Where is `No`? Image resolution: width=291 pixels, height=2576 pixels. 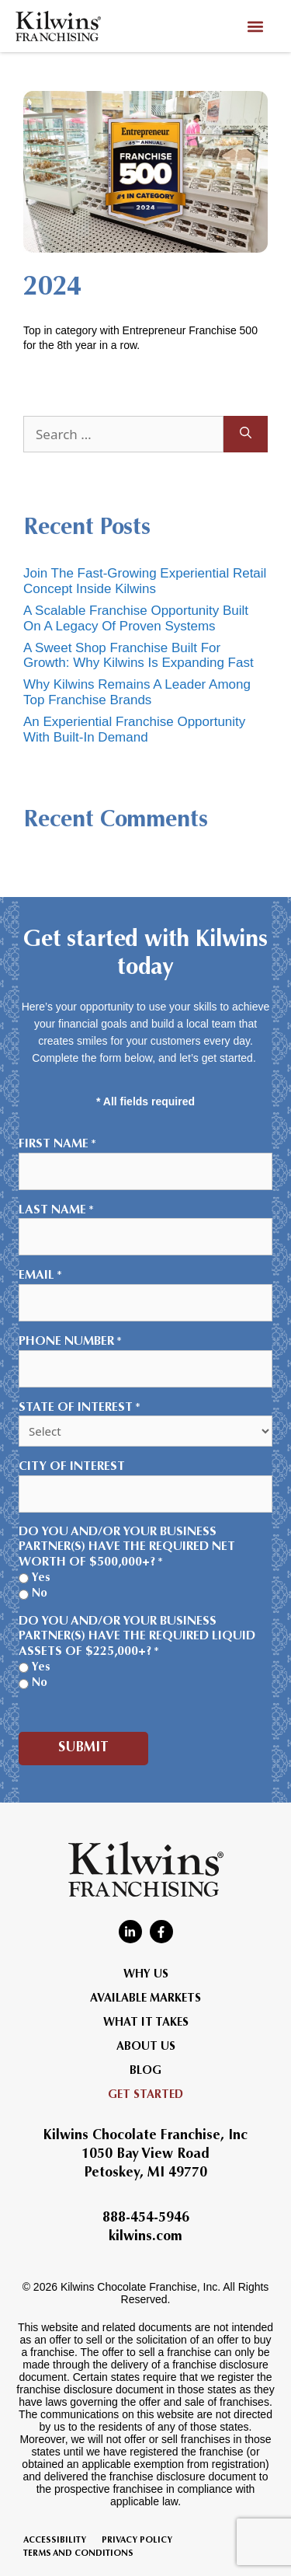
No is located at coordinates (39, 1594).